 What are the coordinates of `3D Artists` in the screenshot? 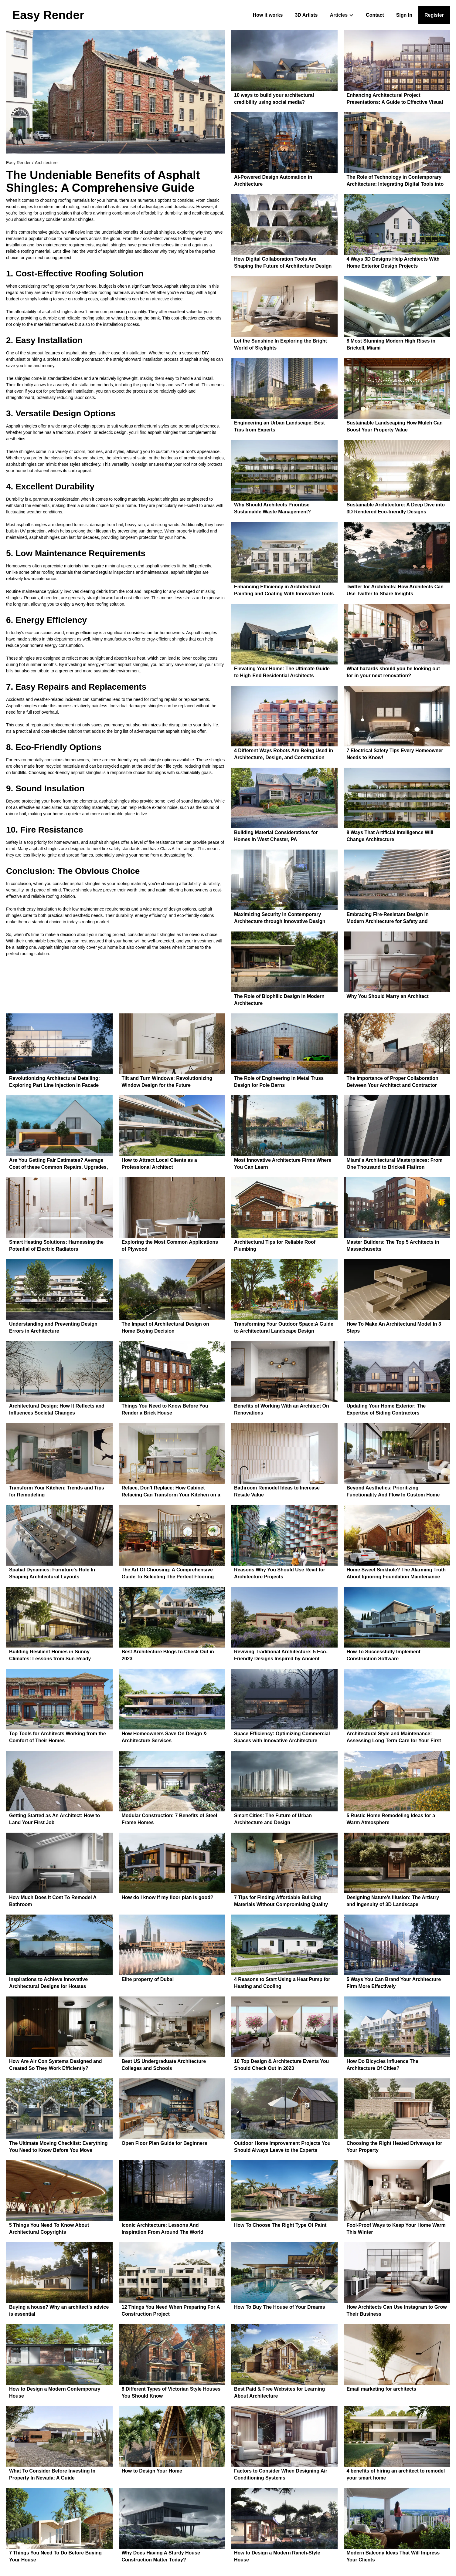 It's located at (306, 15).